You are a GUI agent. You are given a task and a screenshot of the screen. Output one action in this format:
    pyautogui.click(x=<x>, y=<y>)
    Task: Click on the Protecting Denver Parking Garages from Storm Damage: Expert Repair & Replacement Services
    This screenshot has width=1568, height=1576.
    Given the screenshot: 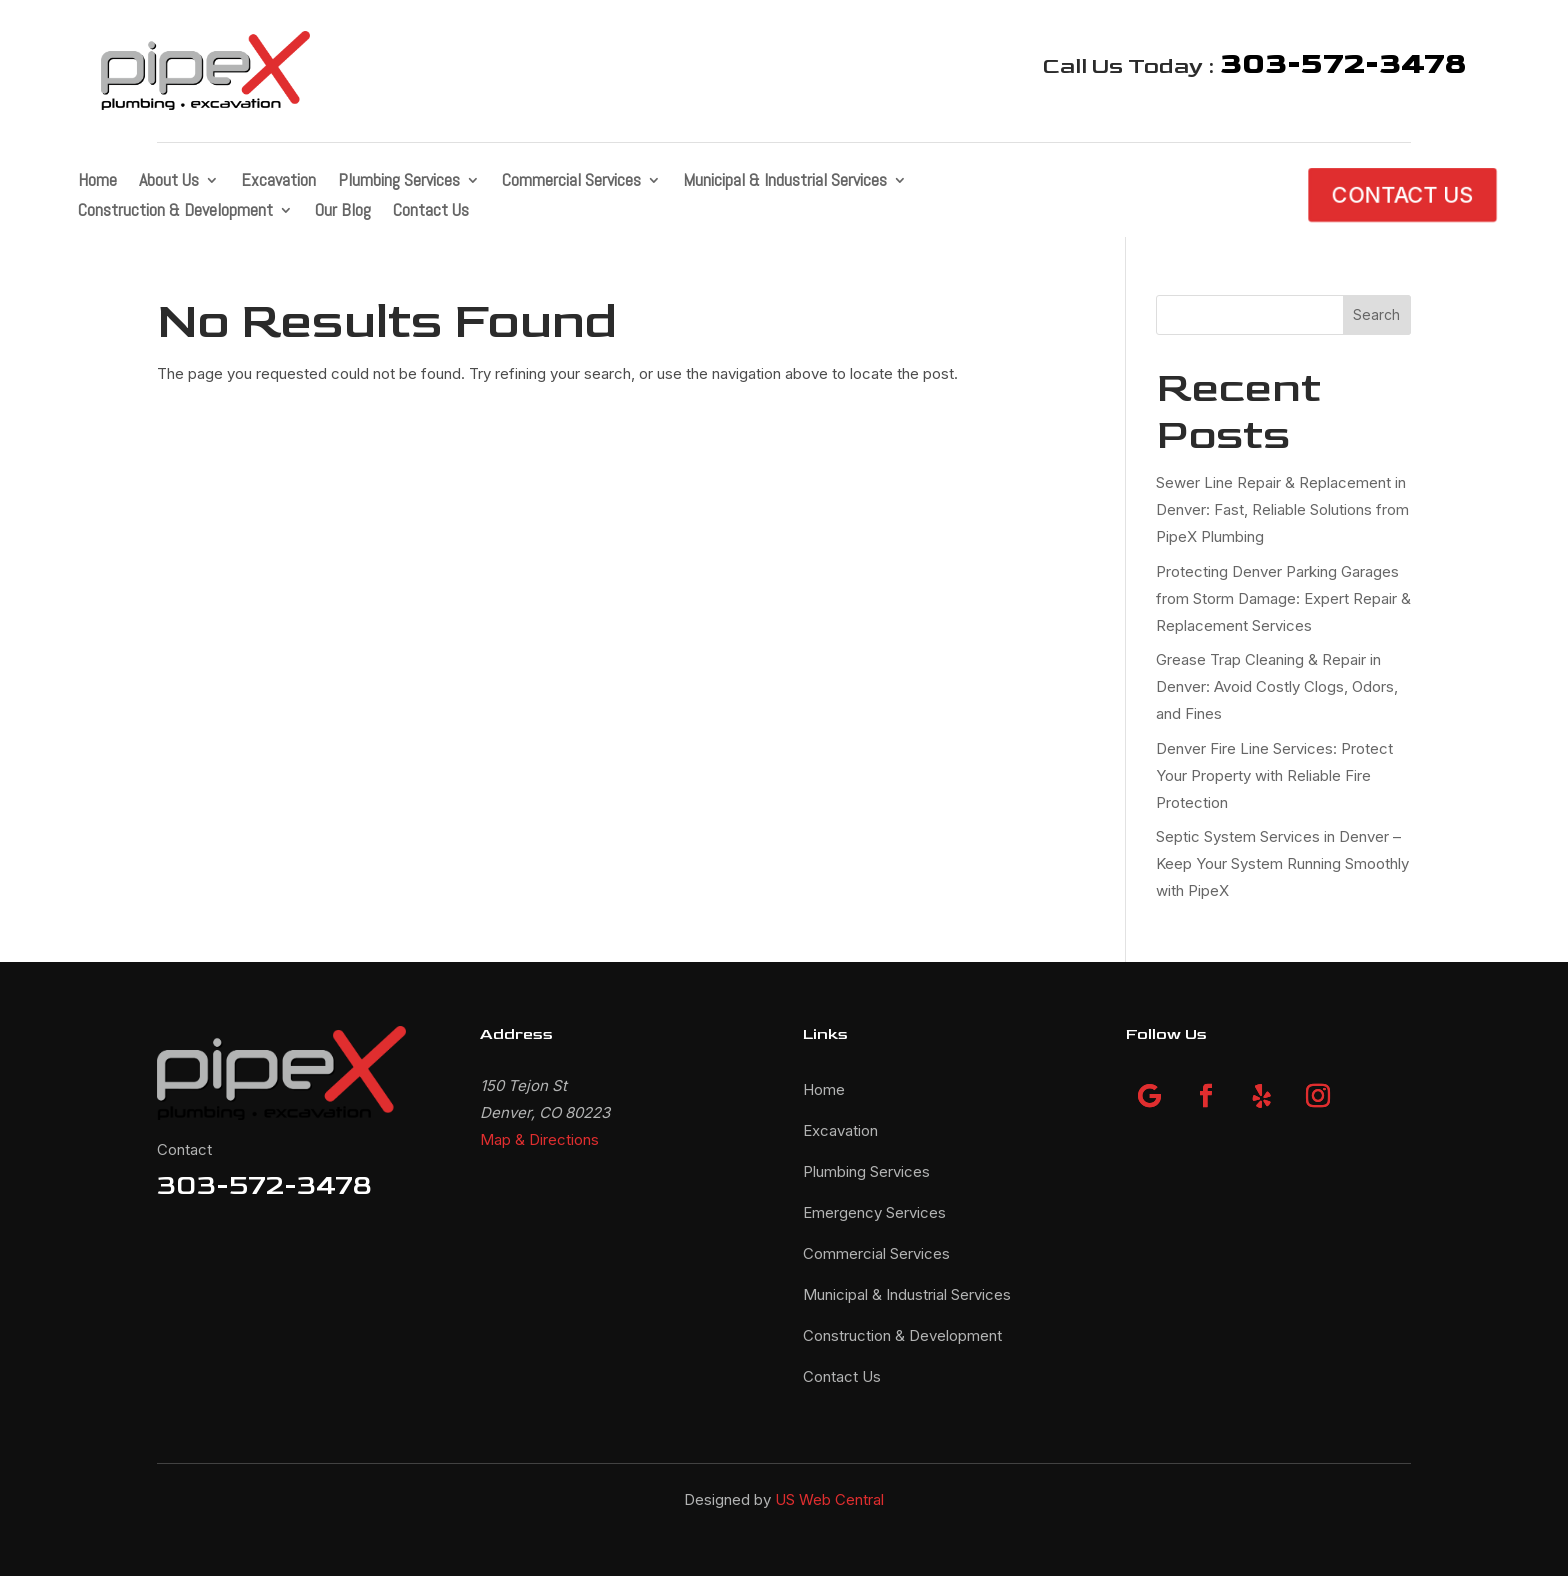 What is the action you would take?
    pyautogui.click(x=1283, y=598)
    